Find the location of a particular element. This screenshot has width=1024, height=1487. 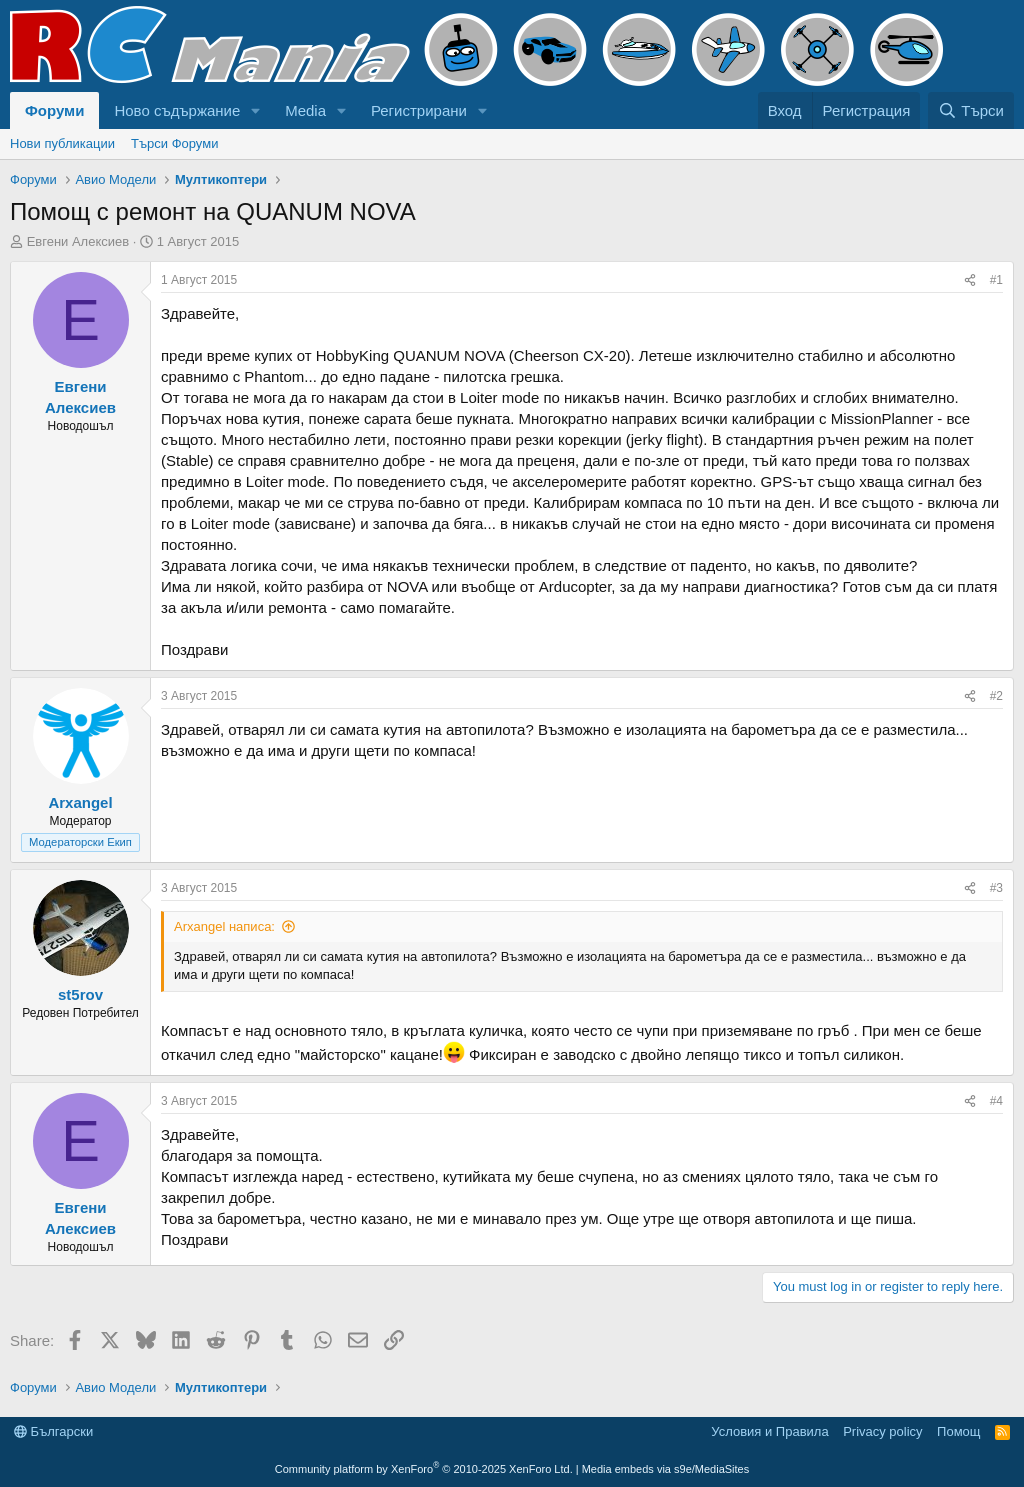

#4 is located at coordinates (996, 1101).